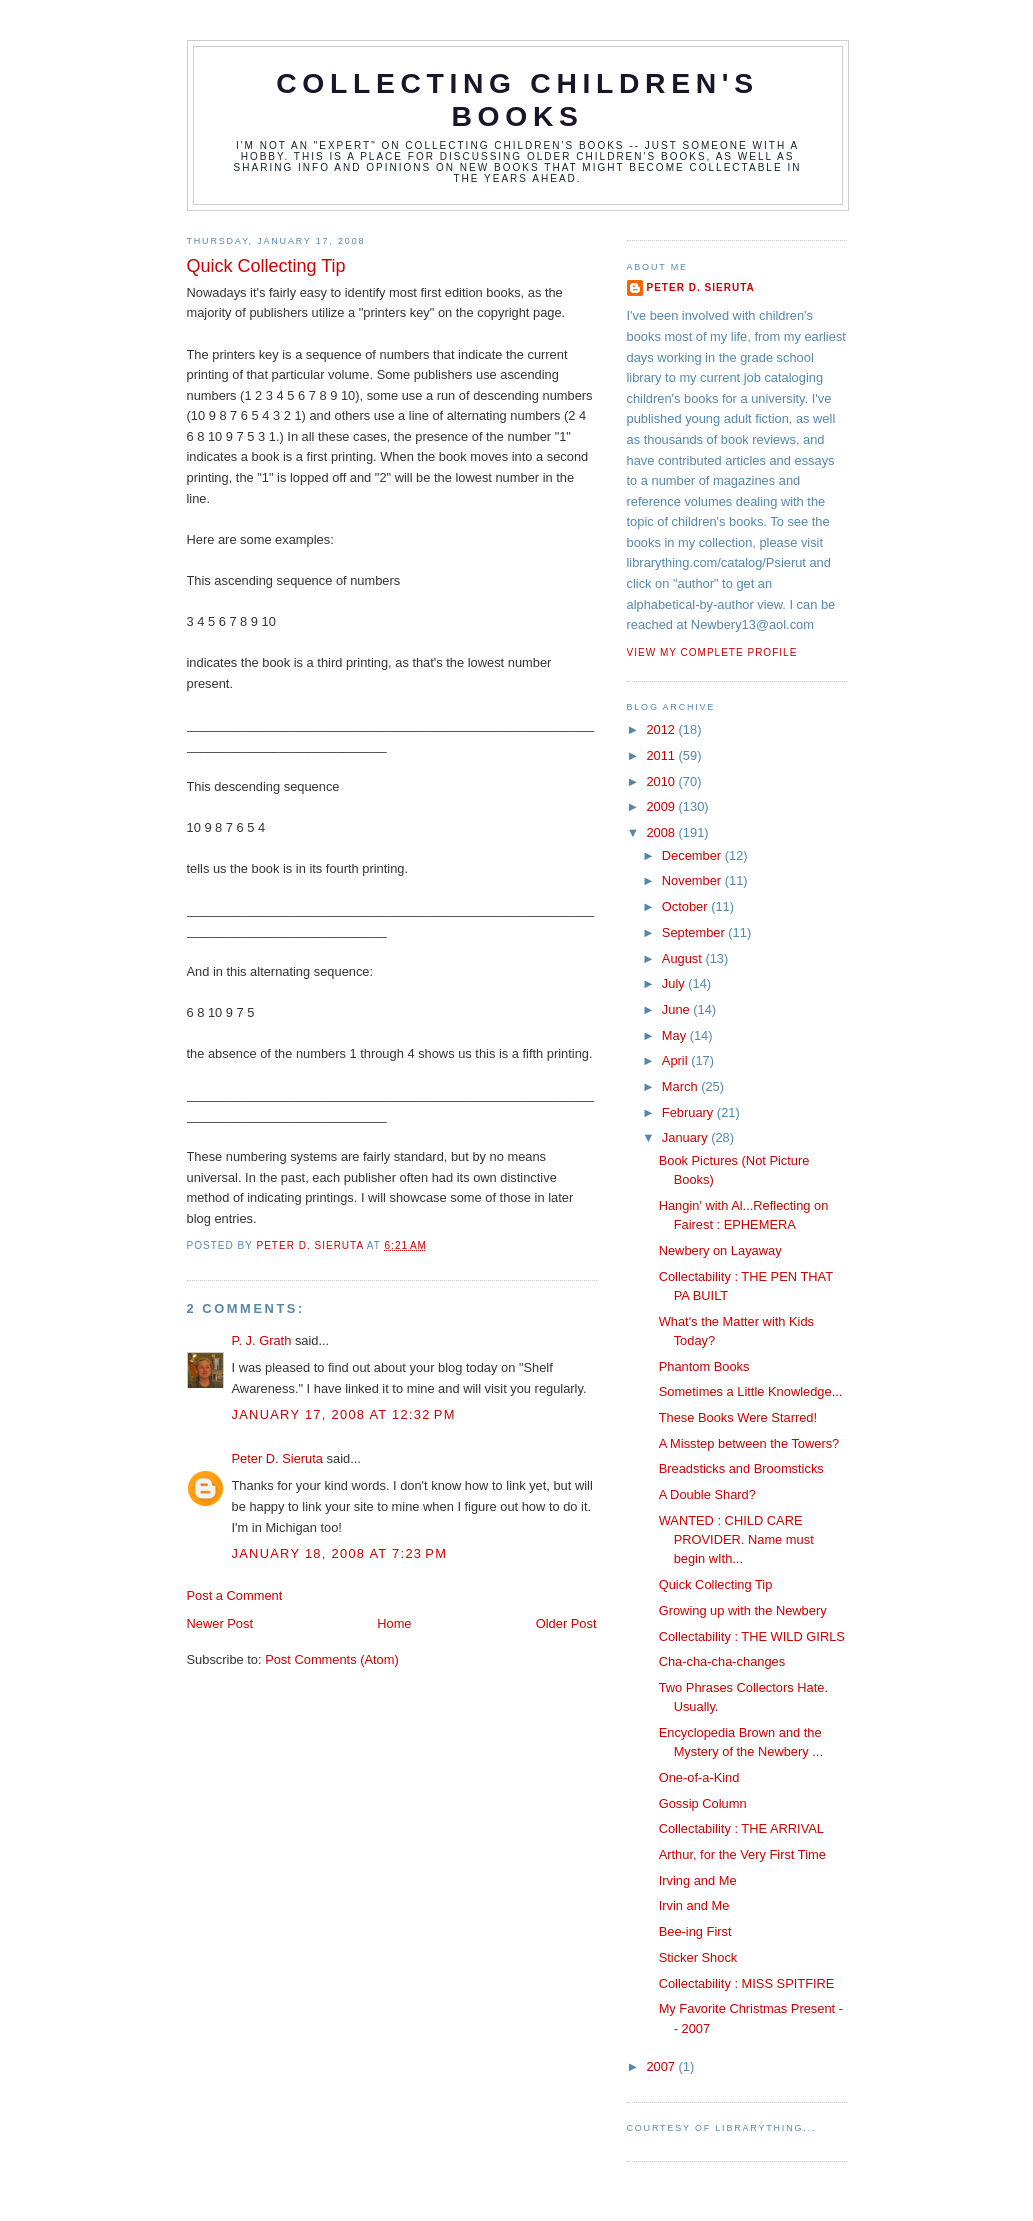 This screenshot has width=1033, height=2221. What do you see at coordinates (662, 806) in the screenshot?
I see `2009` at bounding box center [662, 806].